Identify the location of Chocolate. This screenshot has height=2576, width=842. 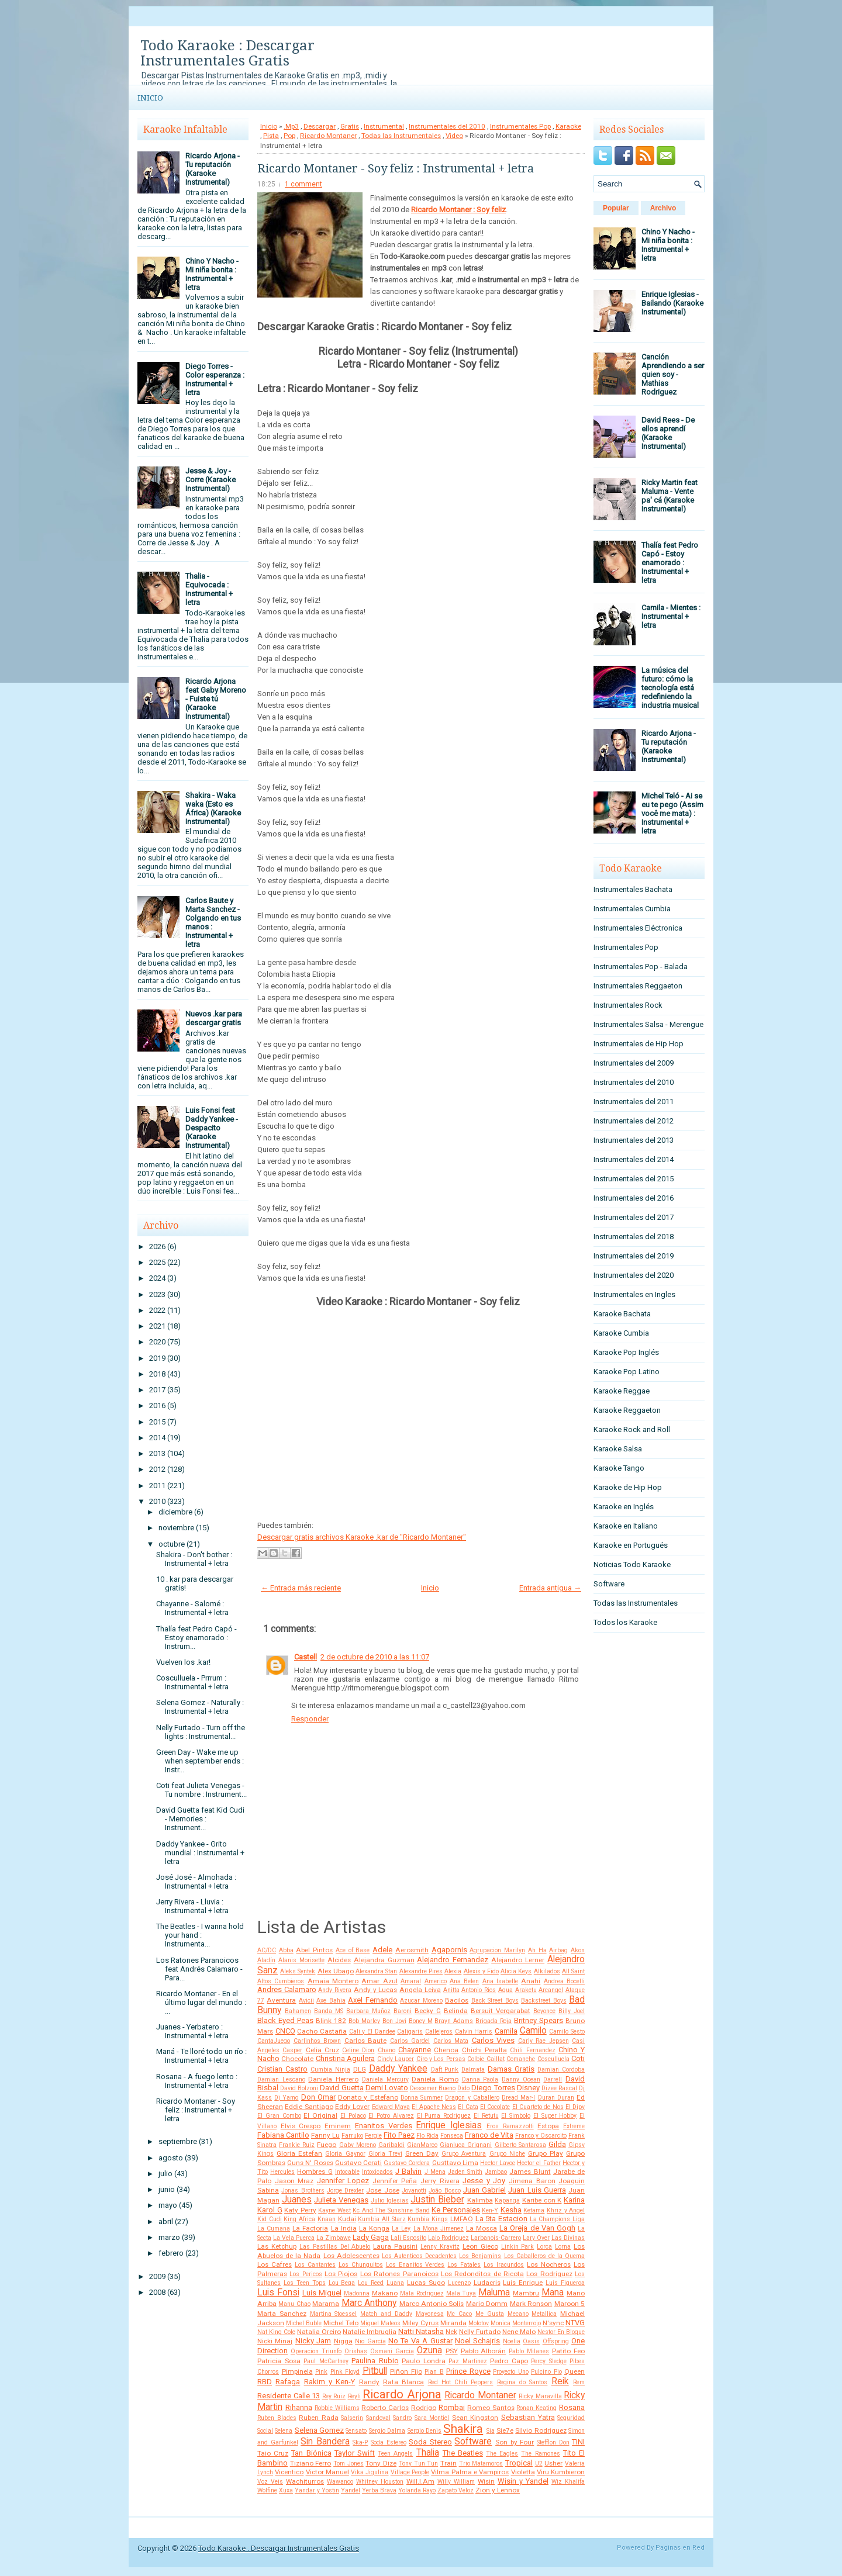
(297, 2059).